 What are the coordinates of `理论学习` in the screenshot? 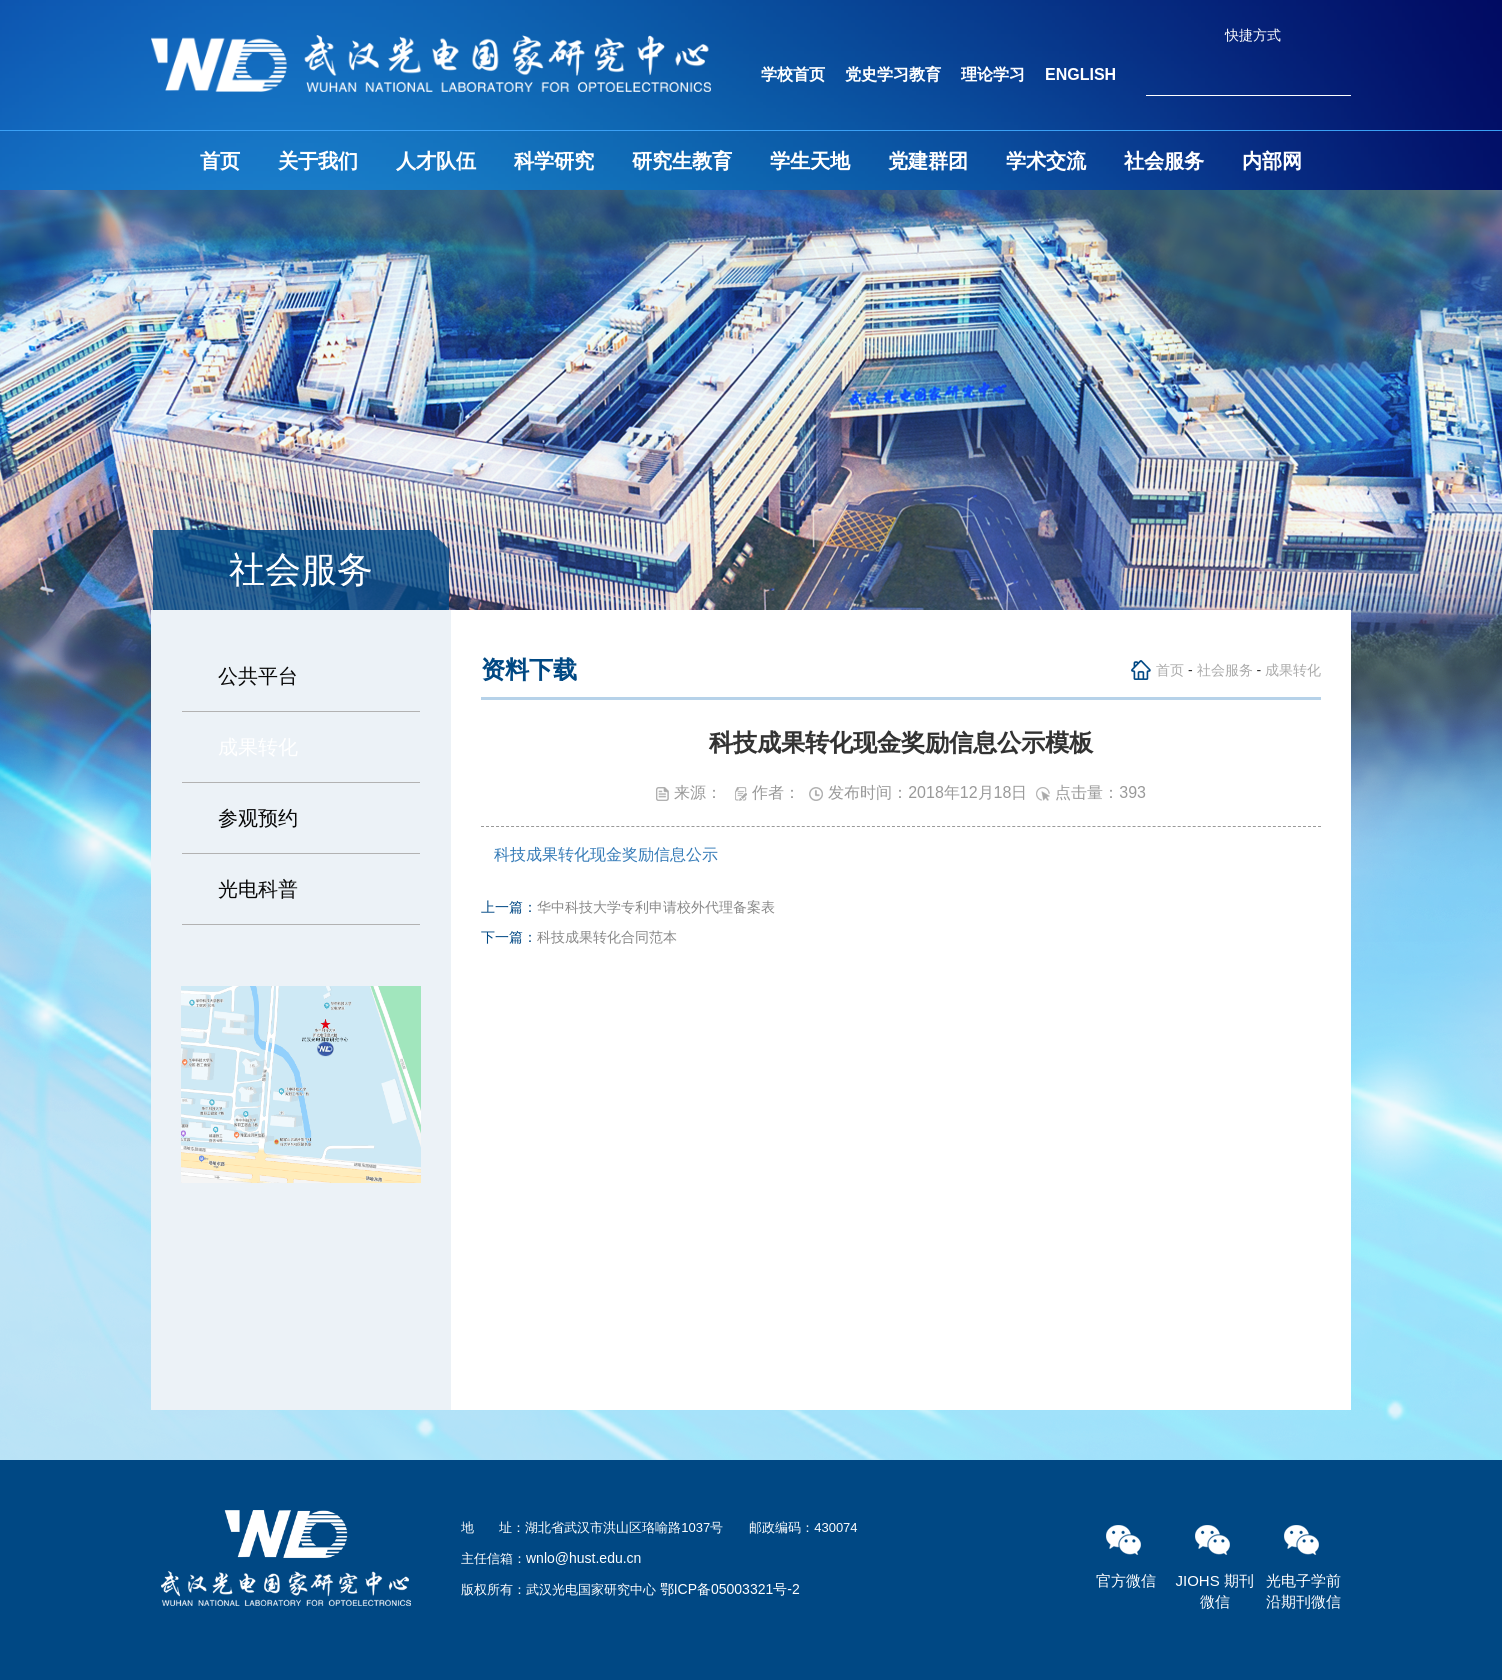 It's located at (993, 74).